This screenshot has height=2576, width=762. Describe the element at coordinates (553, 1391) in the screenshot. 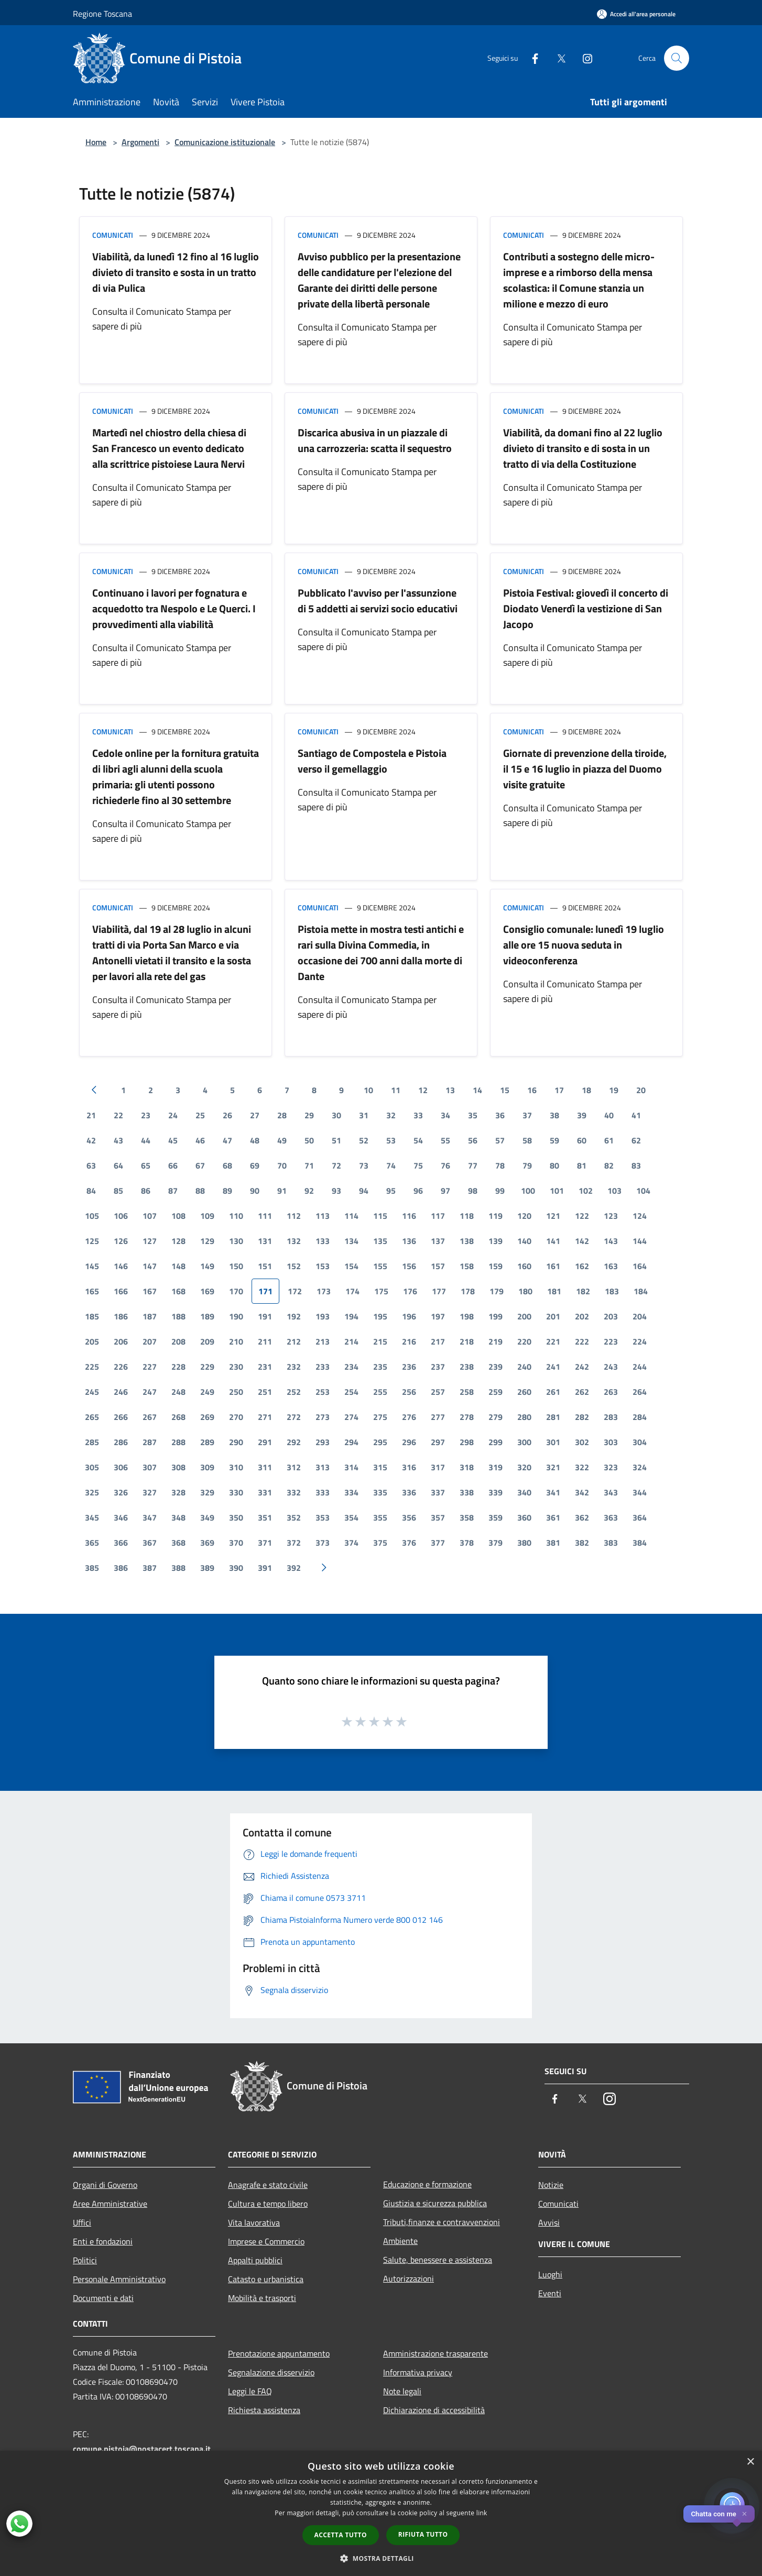

I see `261` at that location.